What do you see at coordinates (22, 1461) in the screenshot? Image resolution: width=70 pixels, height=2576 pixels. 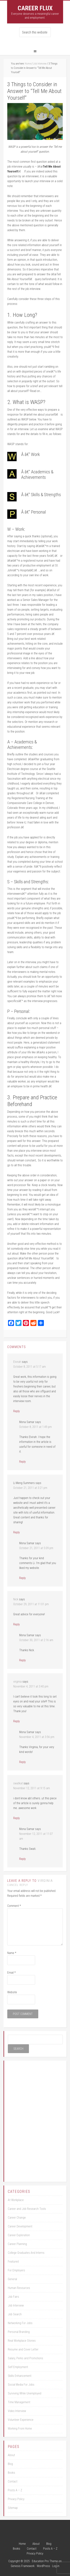 I see `Reply [Reply to Mona Samar]` at bounding box center [22, 1461].